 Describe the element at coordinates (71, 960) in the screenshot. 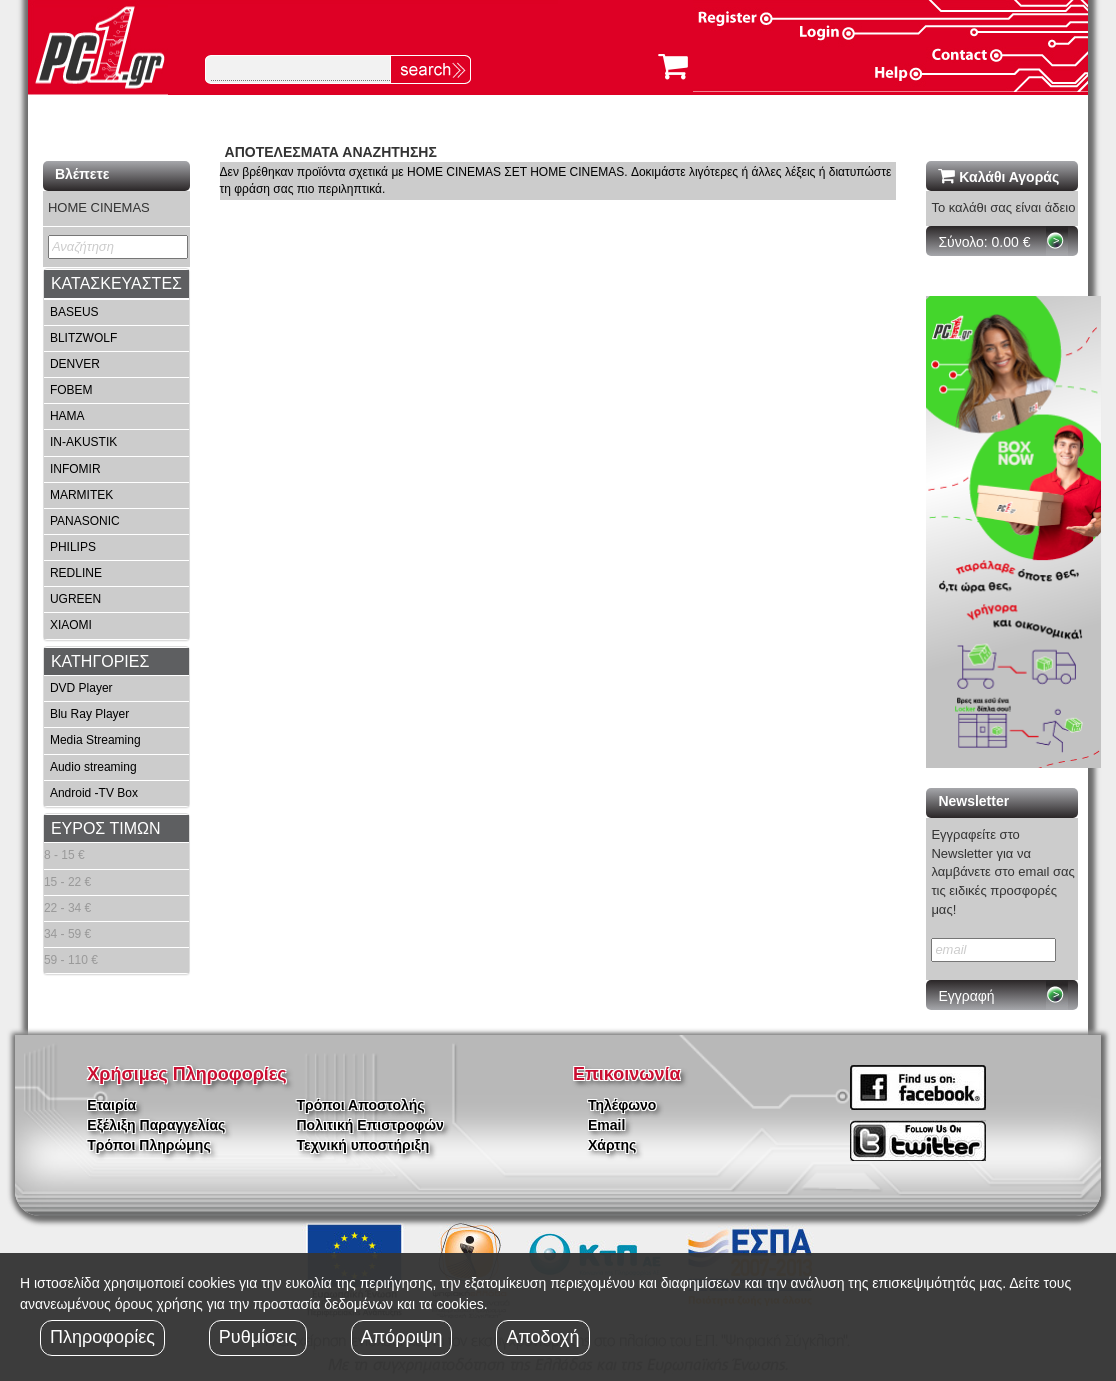

I see `59 - 110 €` at that location.